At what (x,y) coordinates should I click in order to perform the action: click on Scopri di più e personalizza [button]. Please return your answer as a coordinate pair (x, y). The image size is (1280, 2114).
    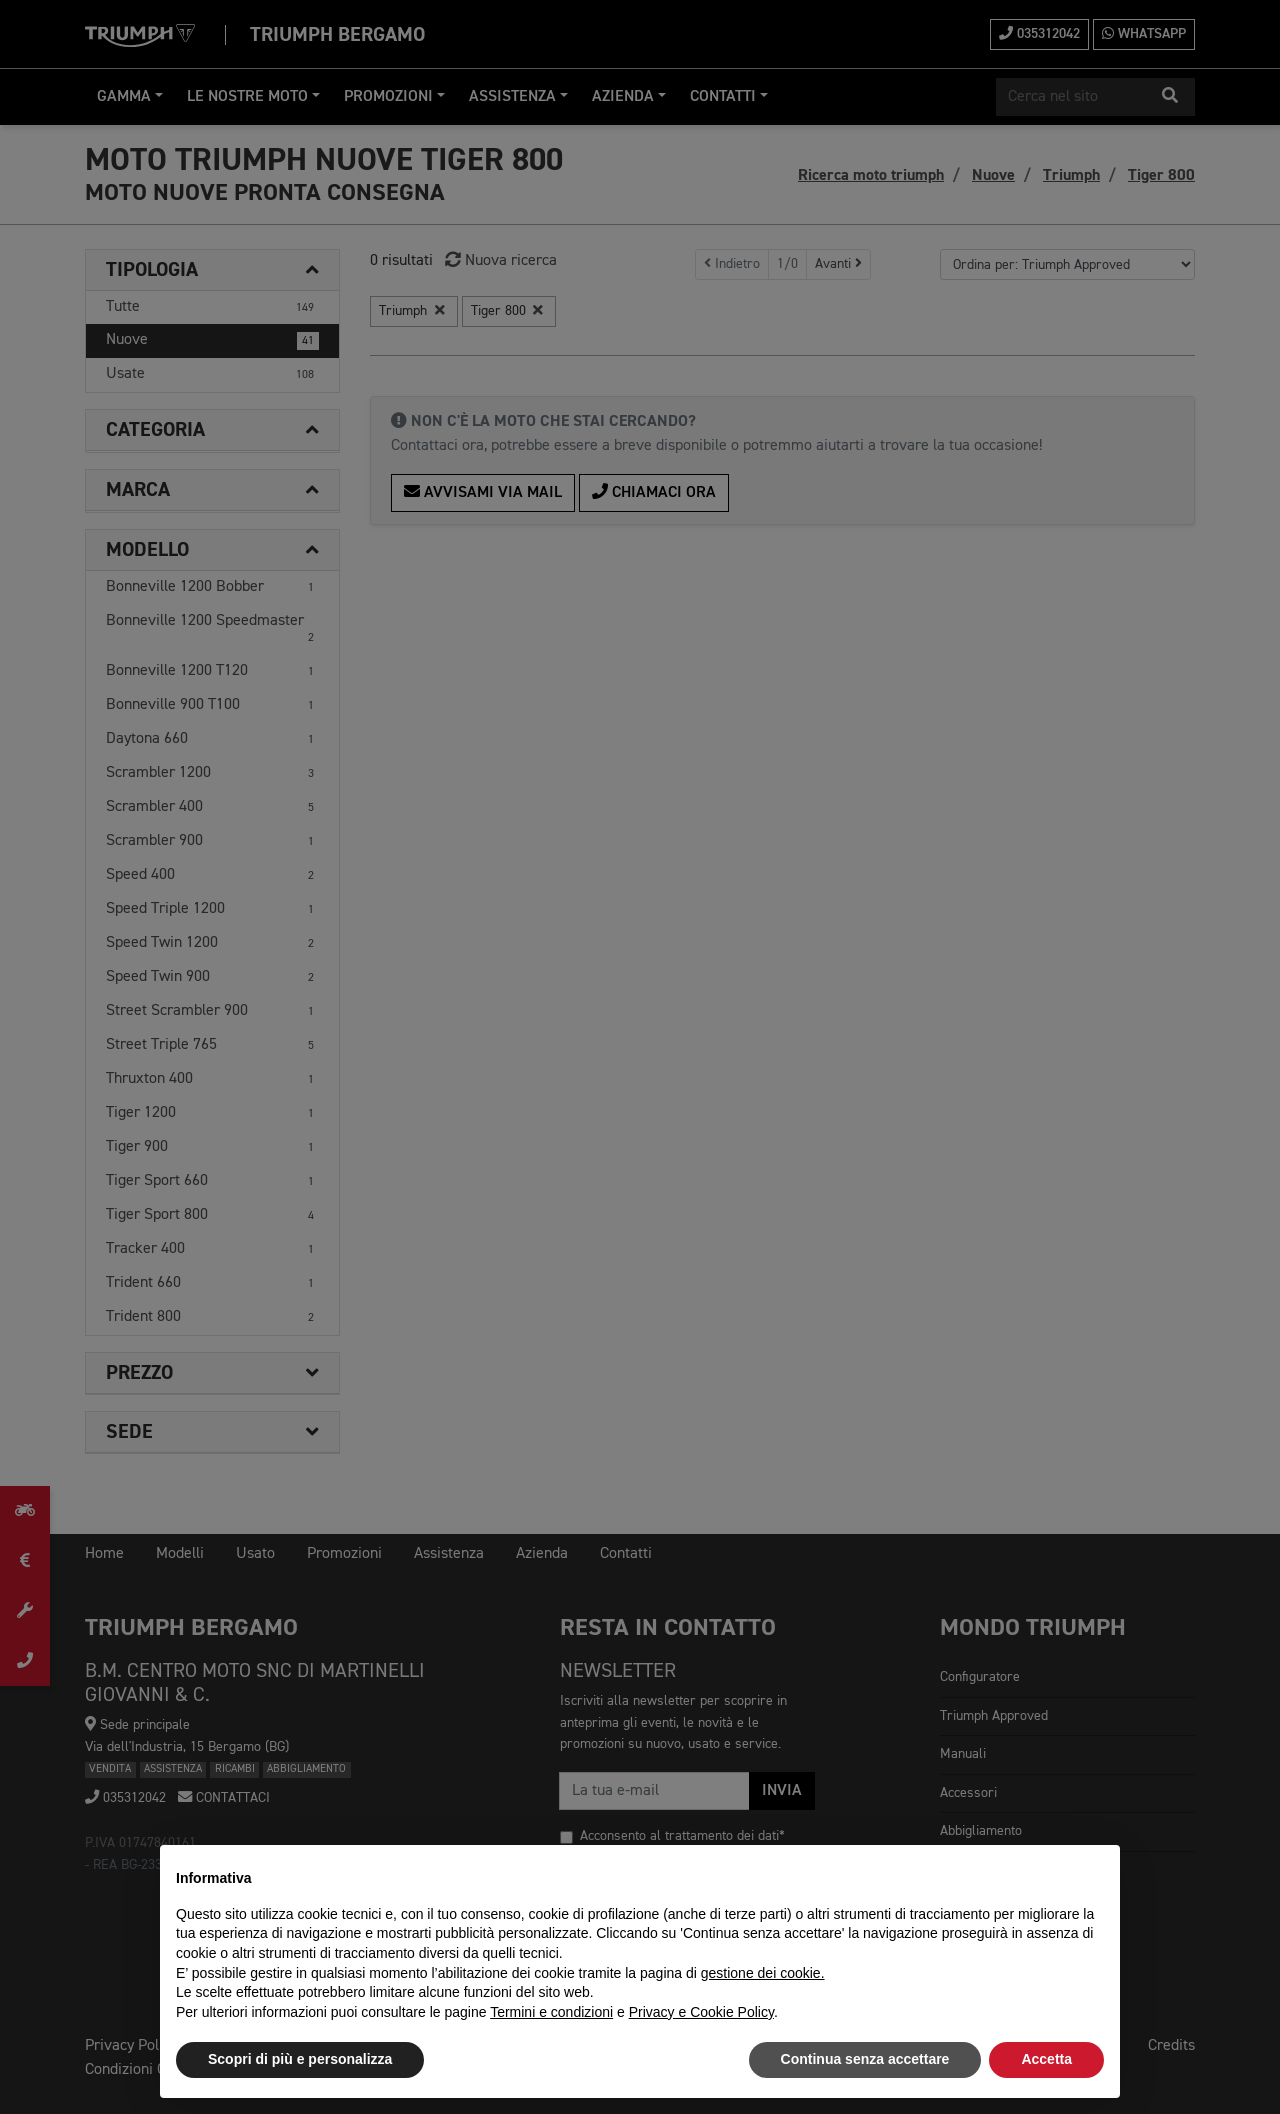
    Looking at the image, I should click on (300, 2059).